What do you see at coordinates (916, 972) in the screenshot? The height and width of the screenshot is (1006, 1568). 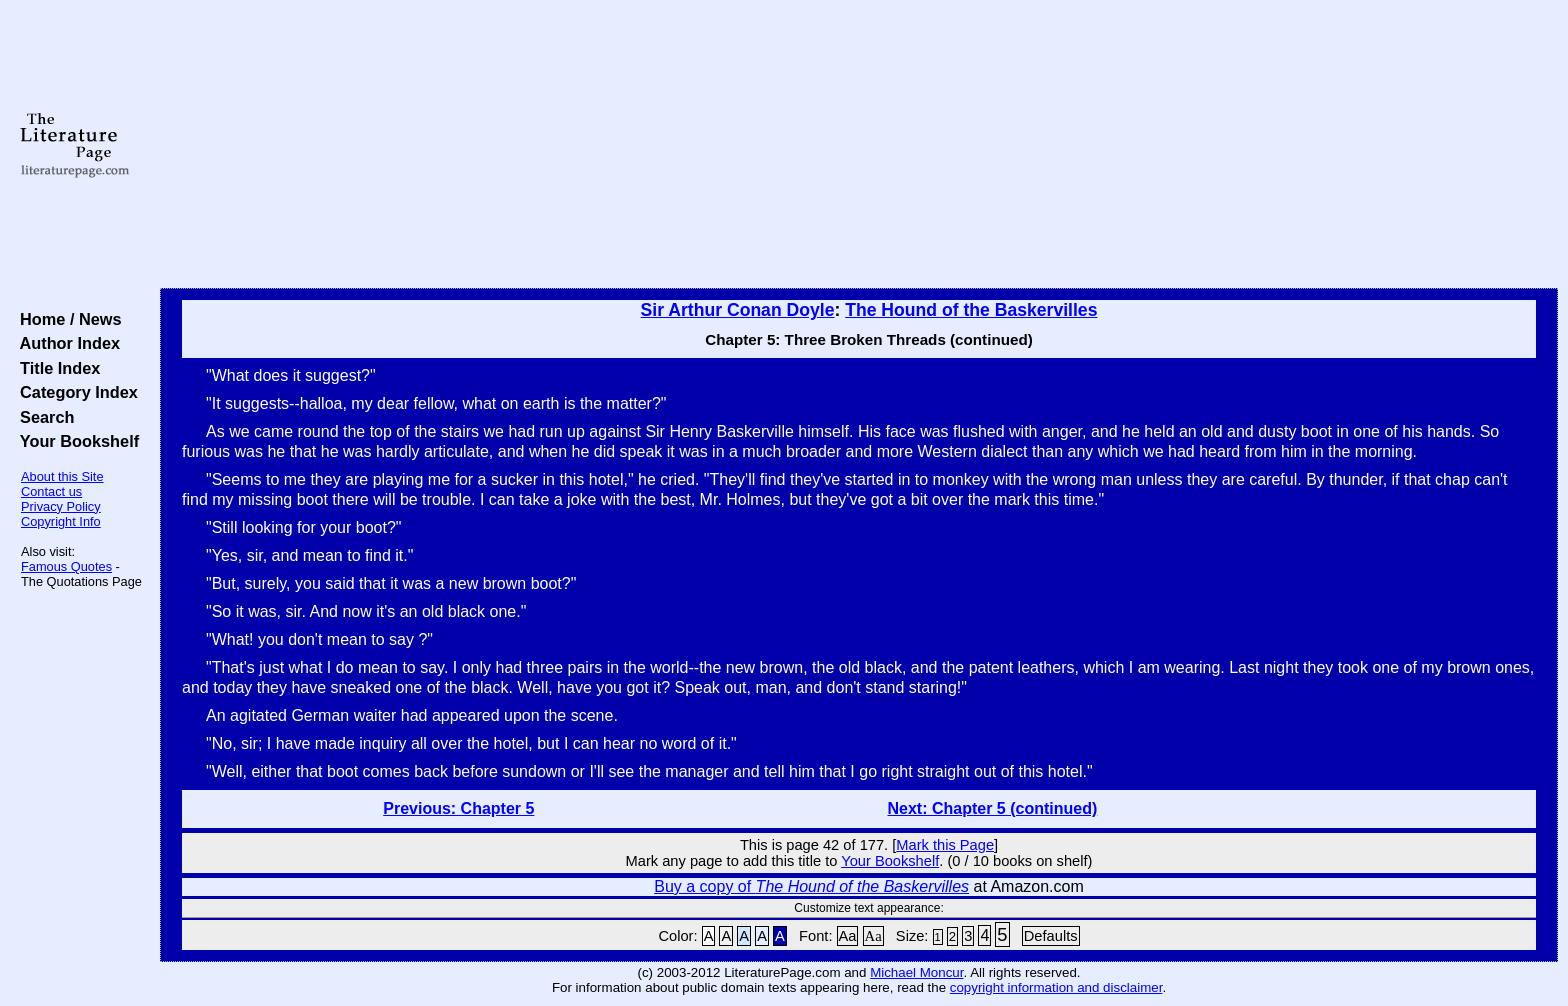 I see `Michael Moncur` at bounding box center [916, 972].